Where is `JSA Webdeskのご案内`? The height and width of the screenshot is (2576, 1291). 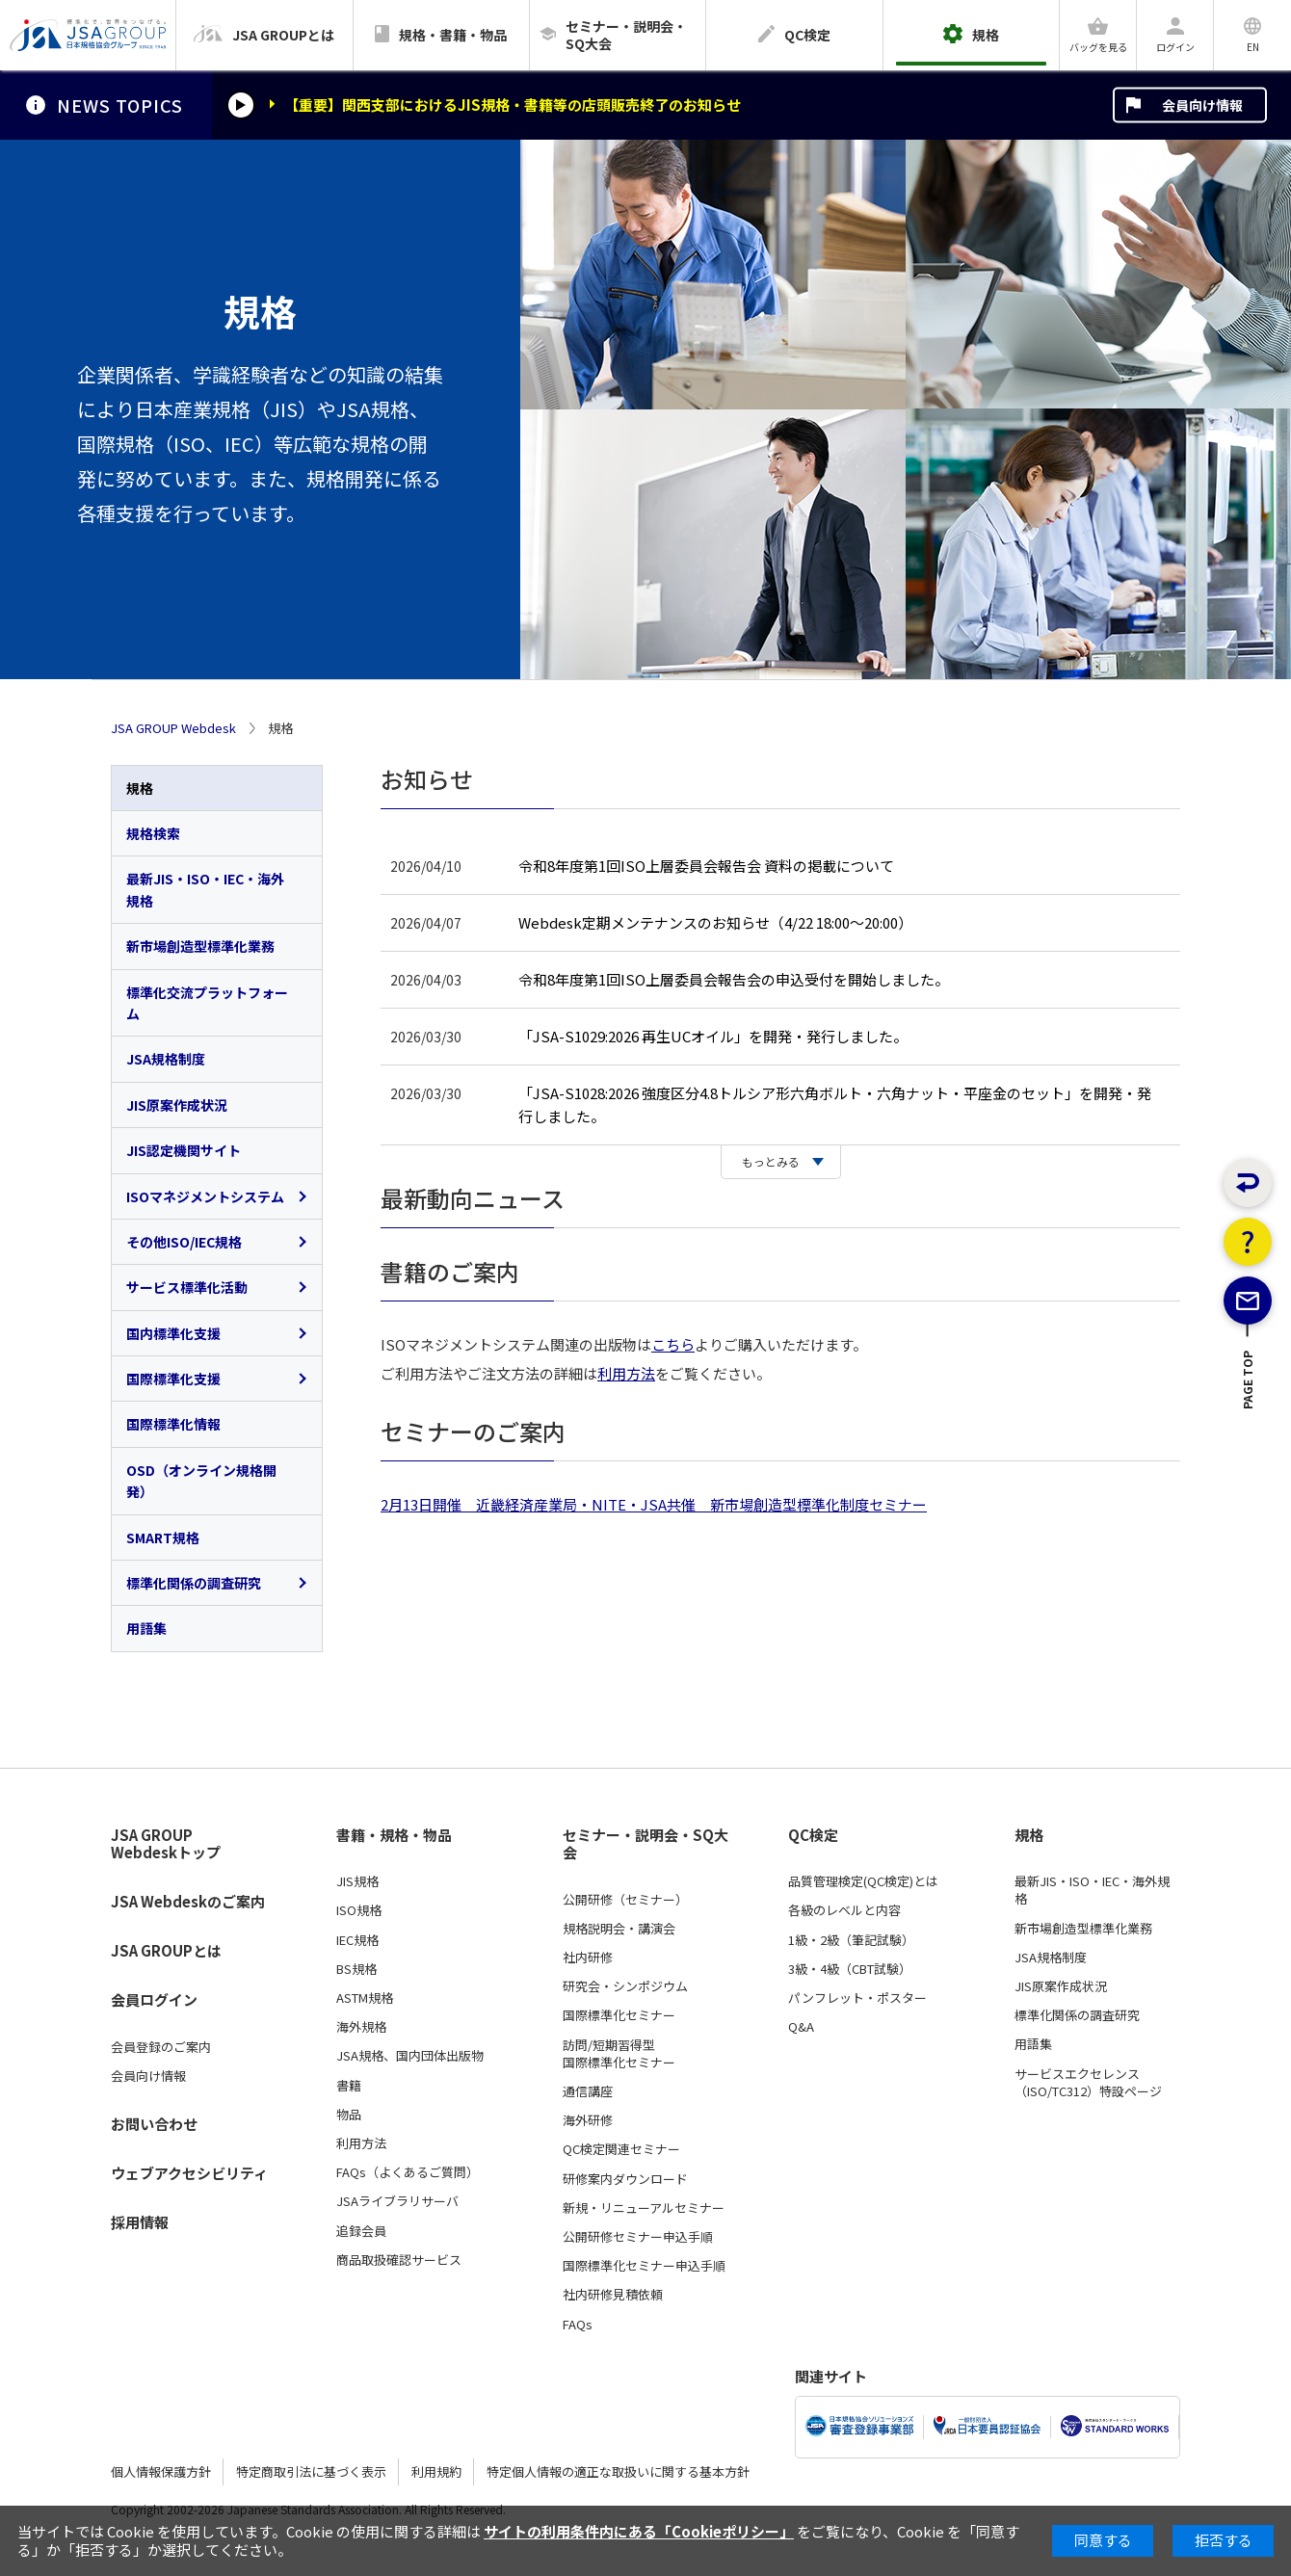
JSA Webdeskのご案内 is located at coordinates (188, 1901).